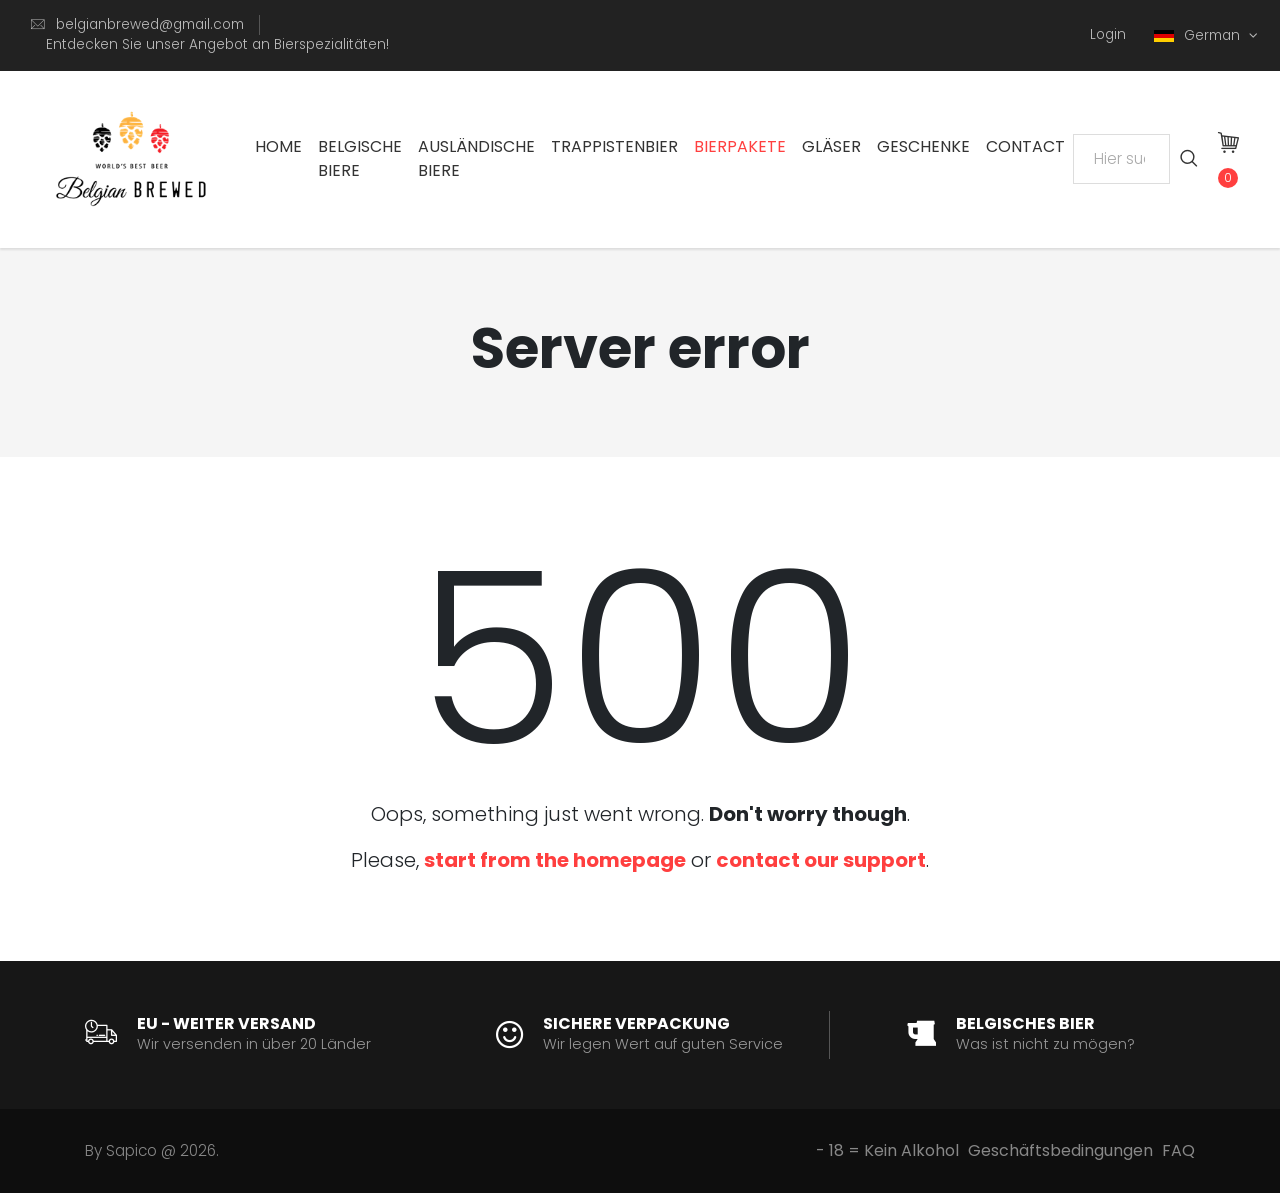 This screenshot has width=1280, height=1193. I want to click on Ausländische Biere, so click(476, 158).